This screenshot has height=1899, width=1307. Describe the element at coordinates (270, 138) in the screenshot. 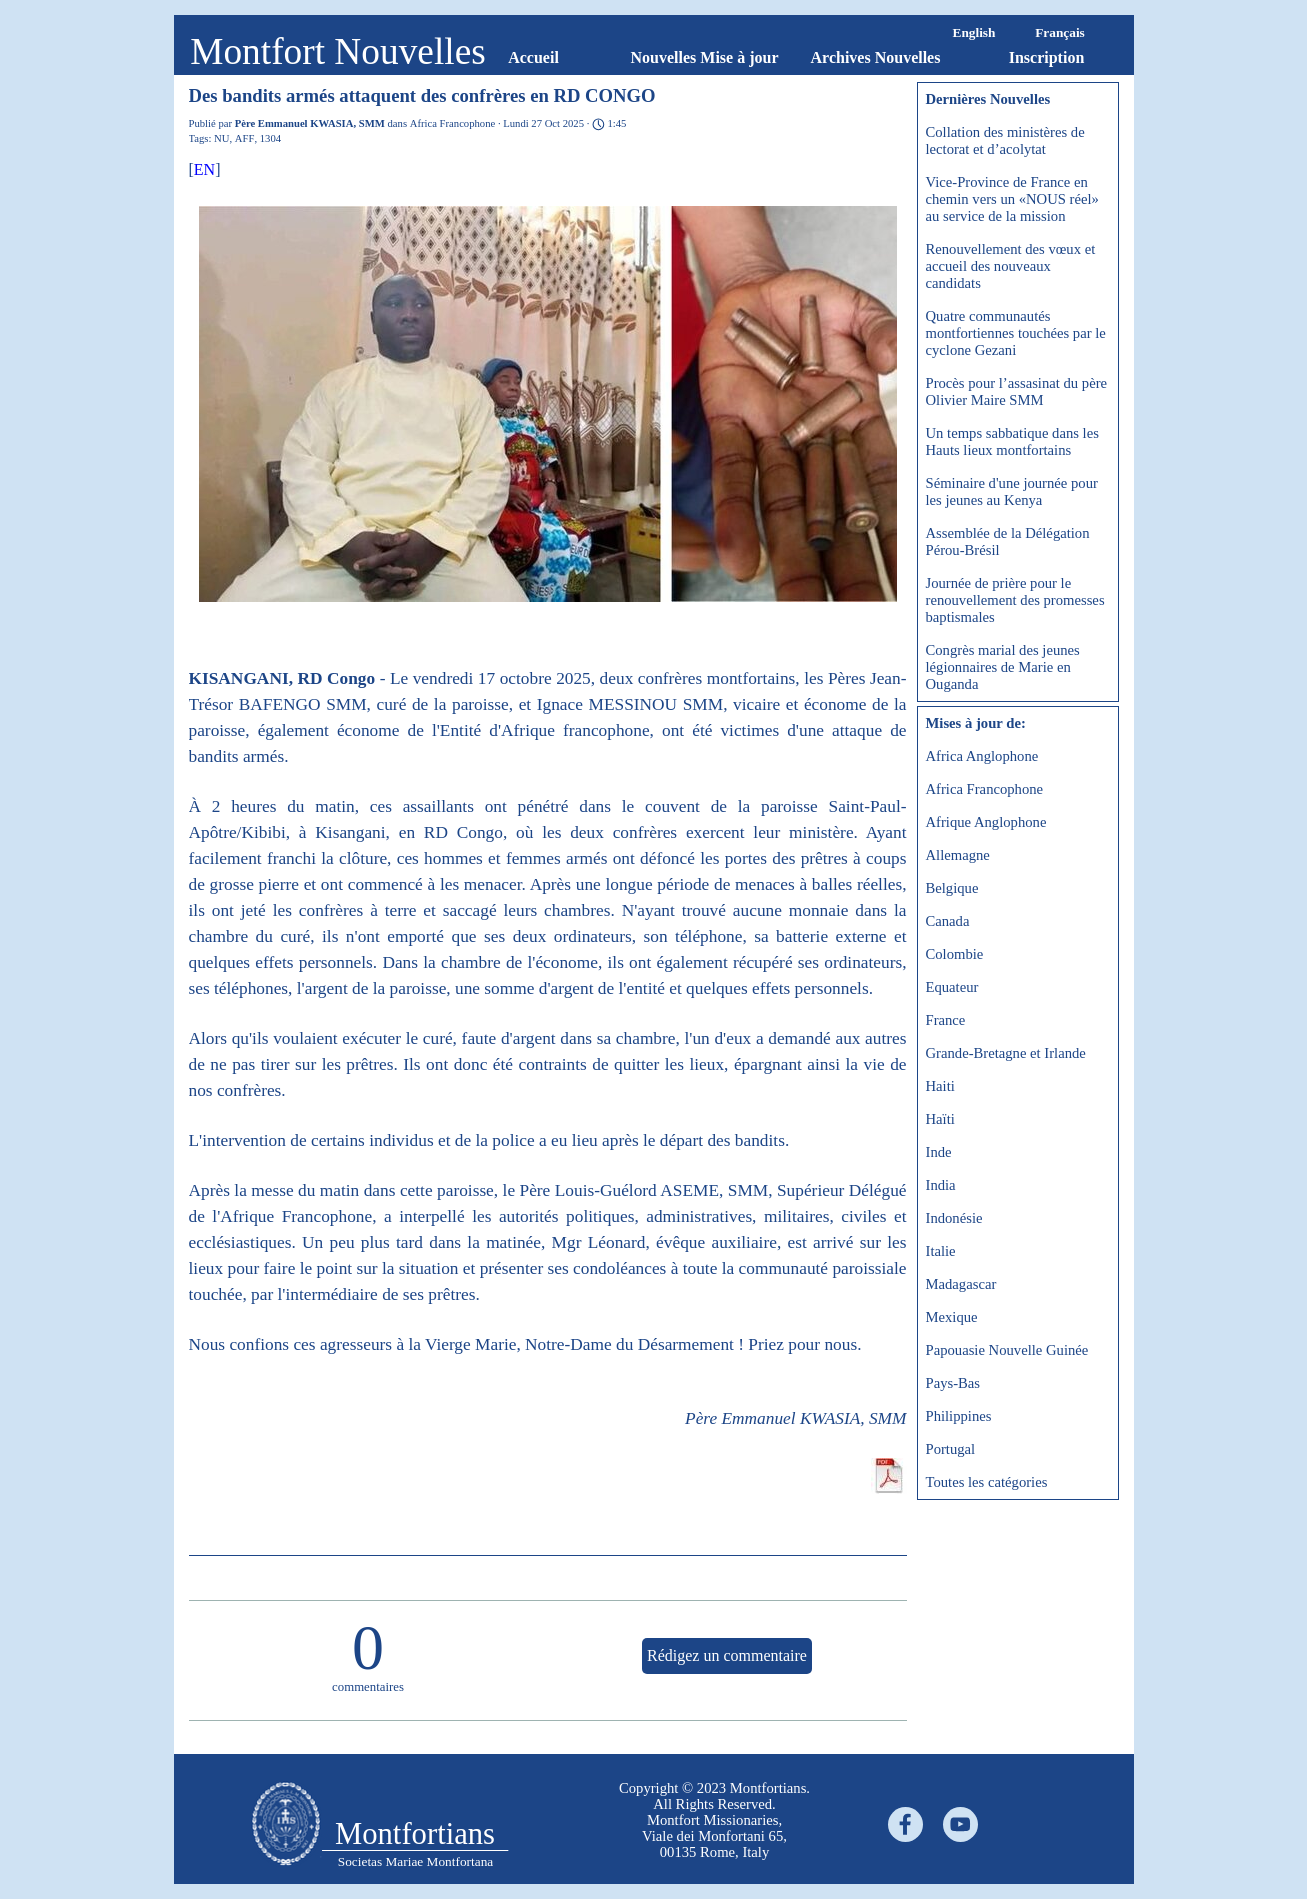

I see `1304` at that location.